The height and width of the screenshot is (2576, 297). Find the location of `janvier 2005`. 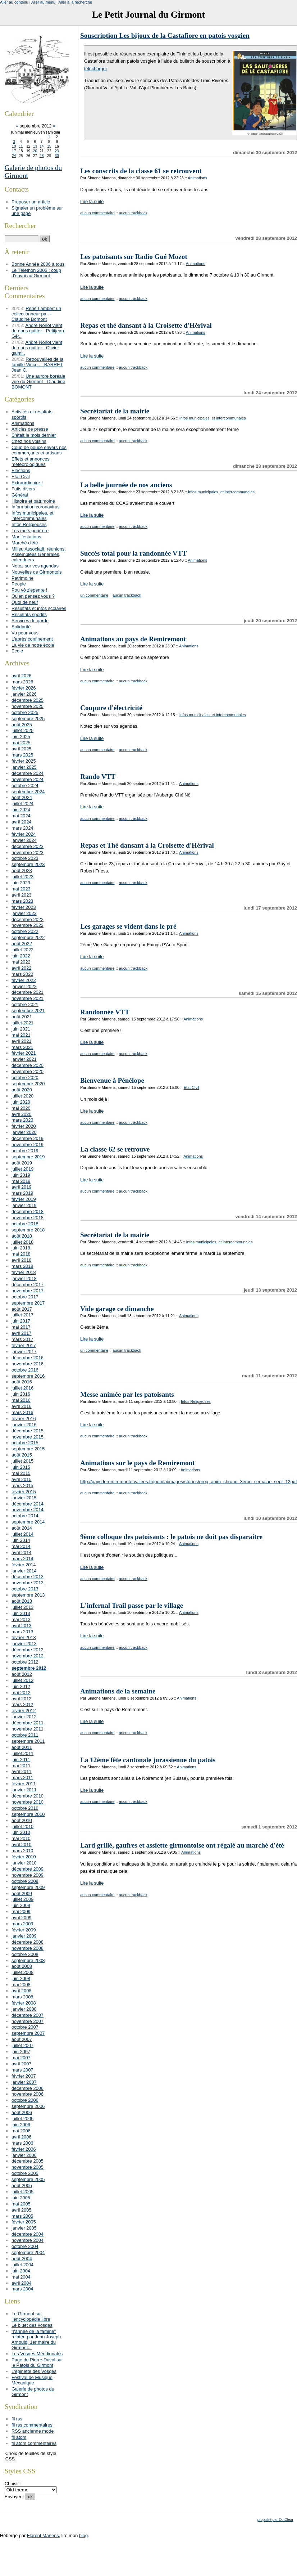

janvier 2005 is located at coordinates (24, 2228).